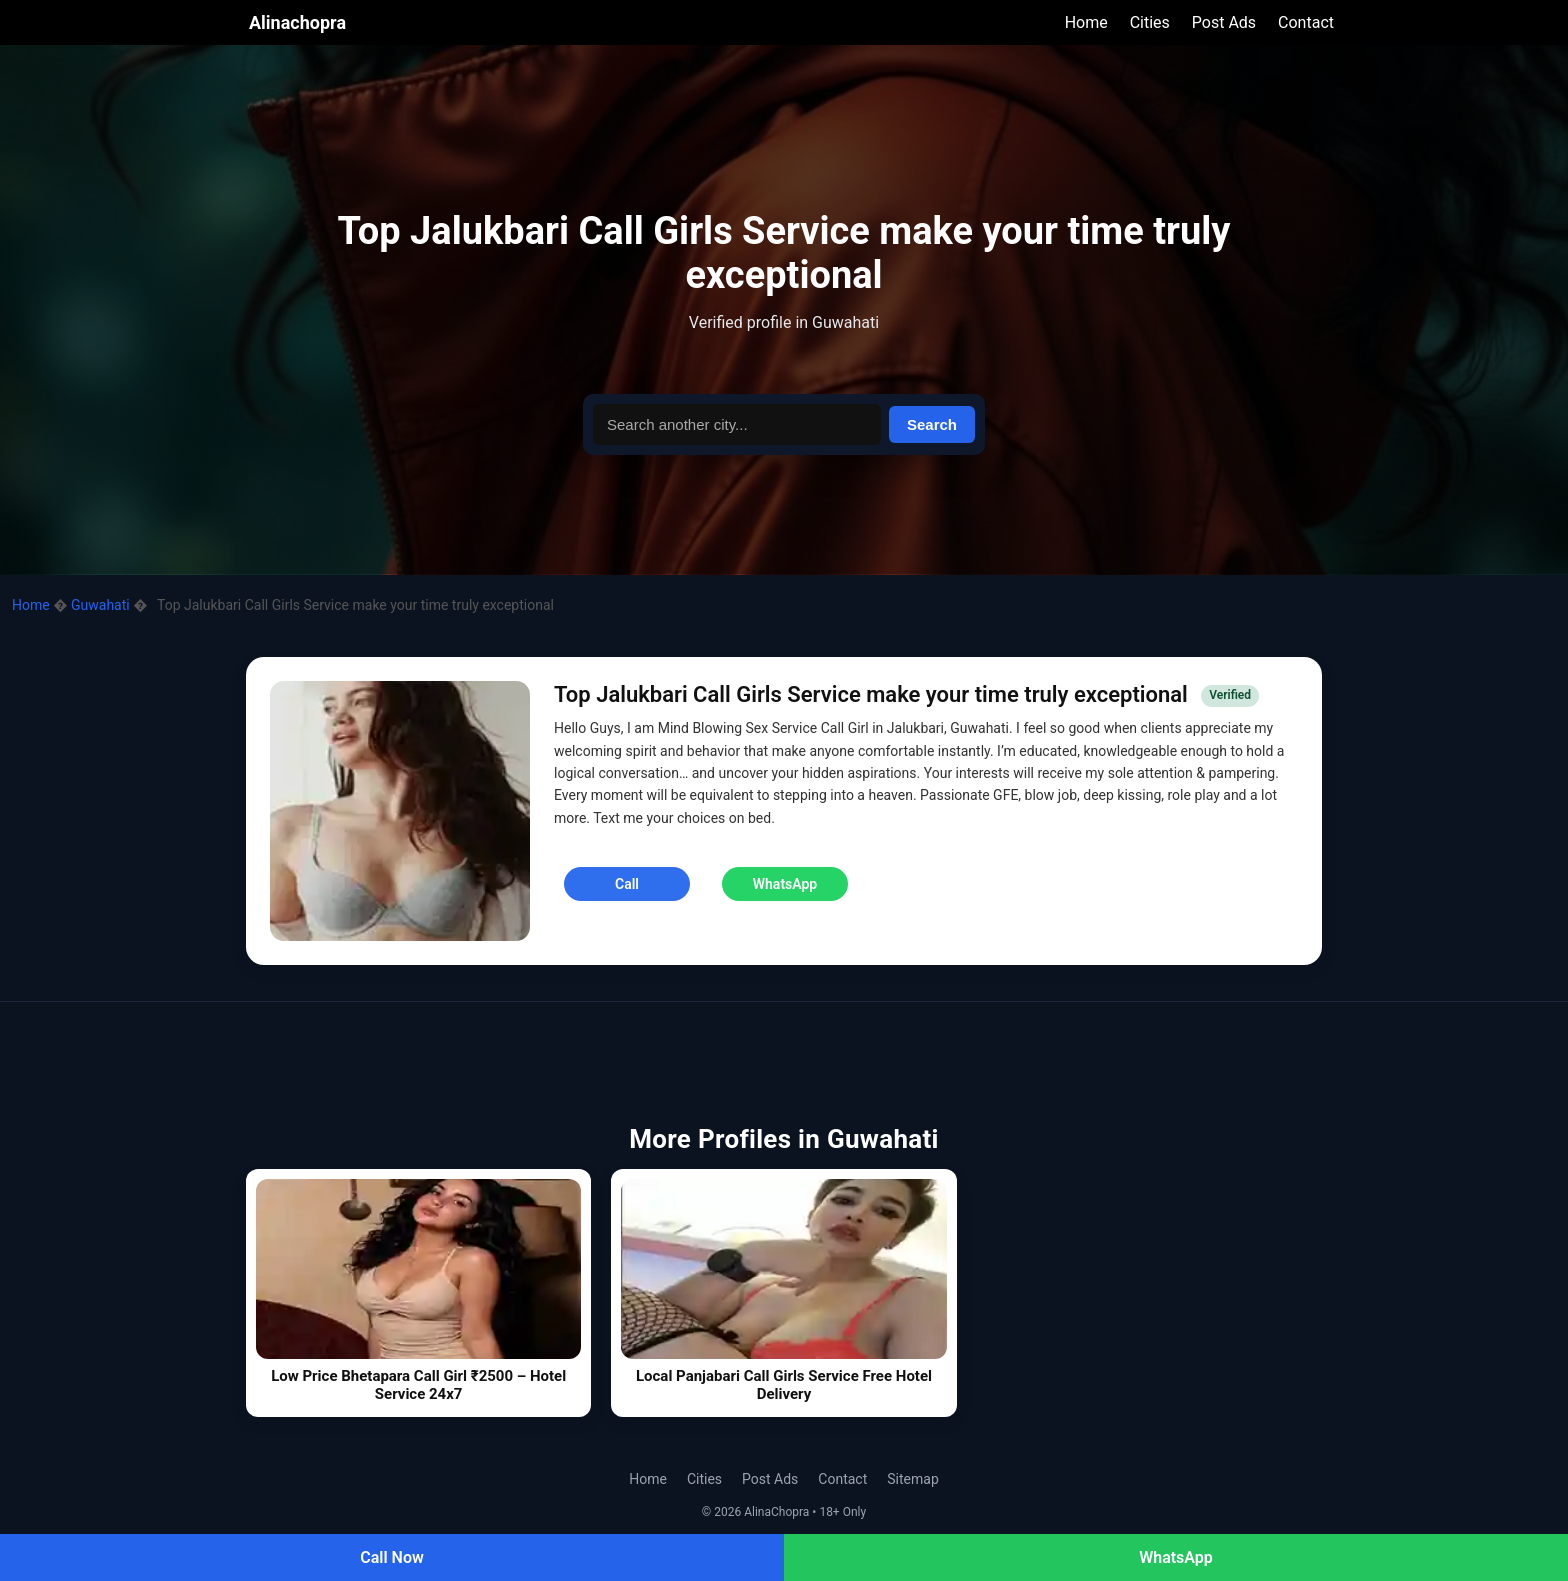 The width and height of the screenshot is (1568, 1581). I want to click on Post Ads, so click(1224, 22).